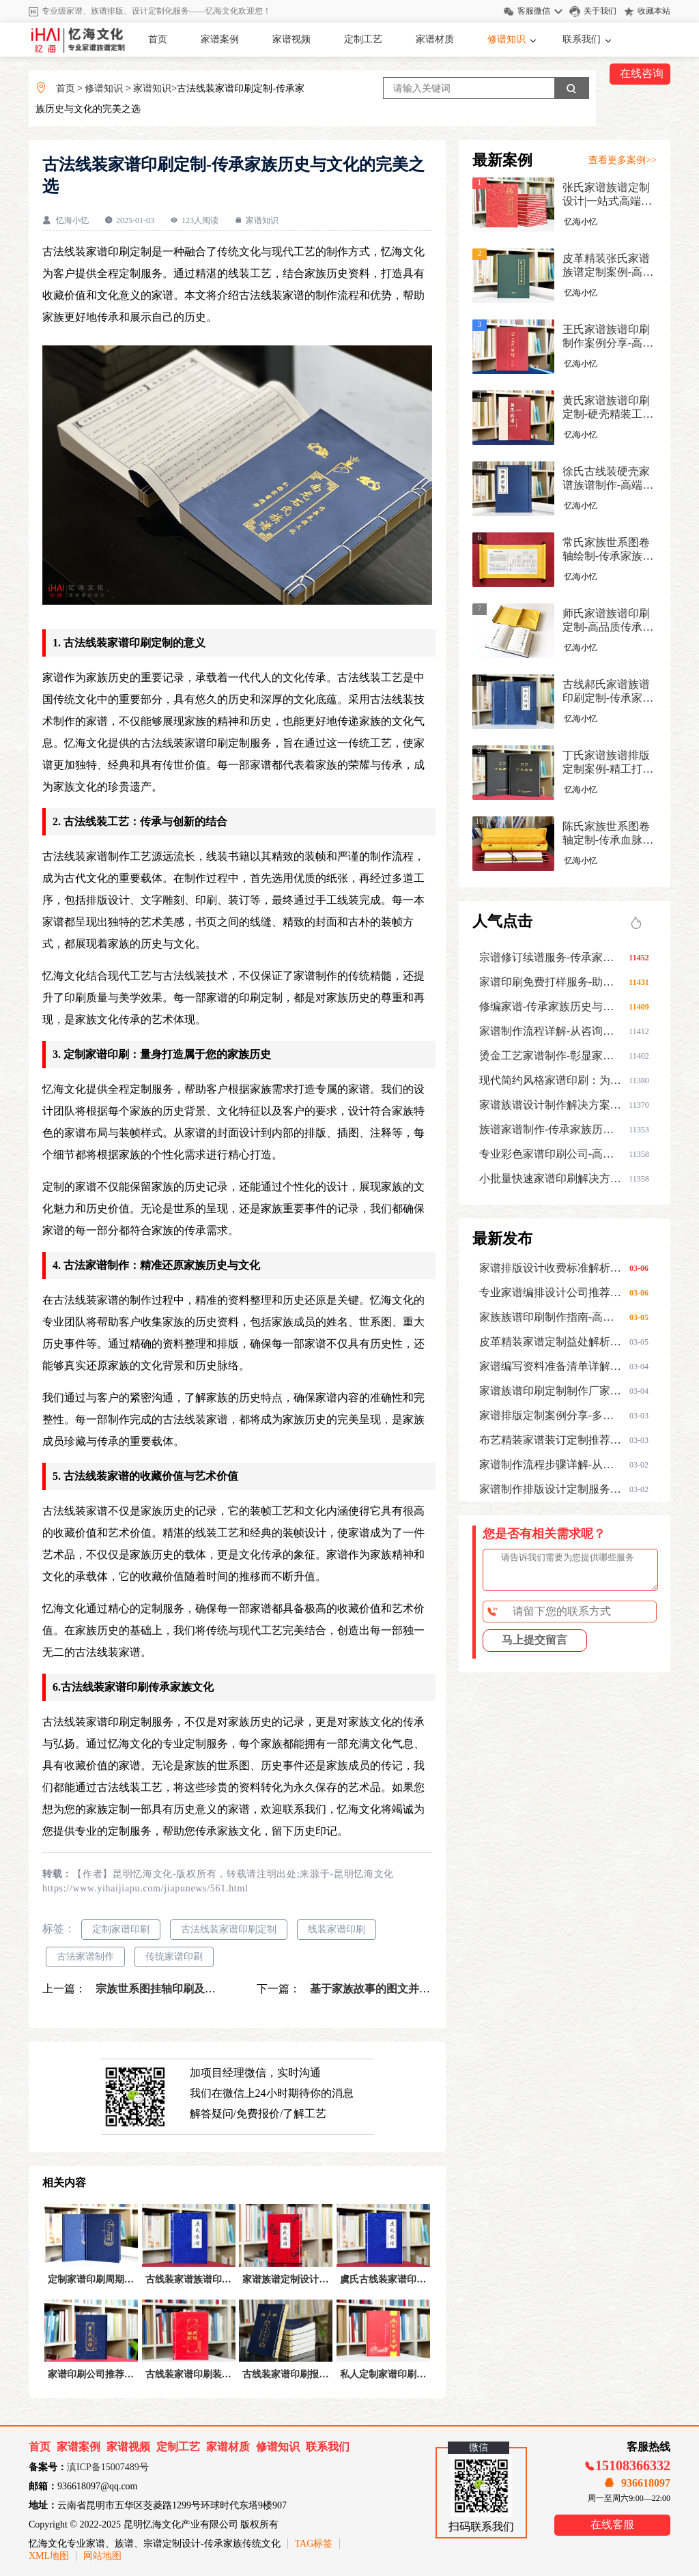 The image size is (699, 2576). What do you see at coordinates (622, 160) in the screenshot?
I see `查看更多案例>>` at bounding box center [622, 160].